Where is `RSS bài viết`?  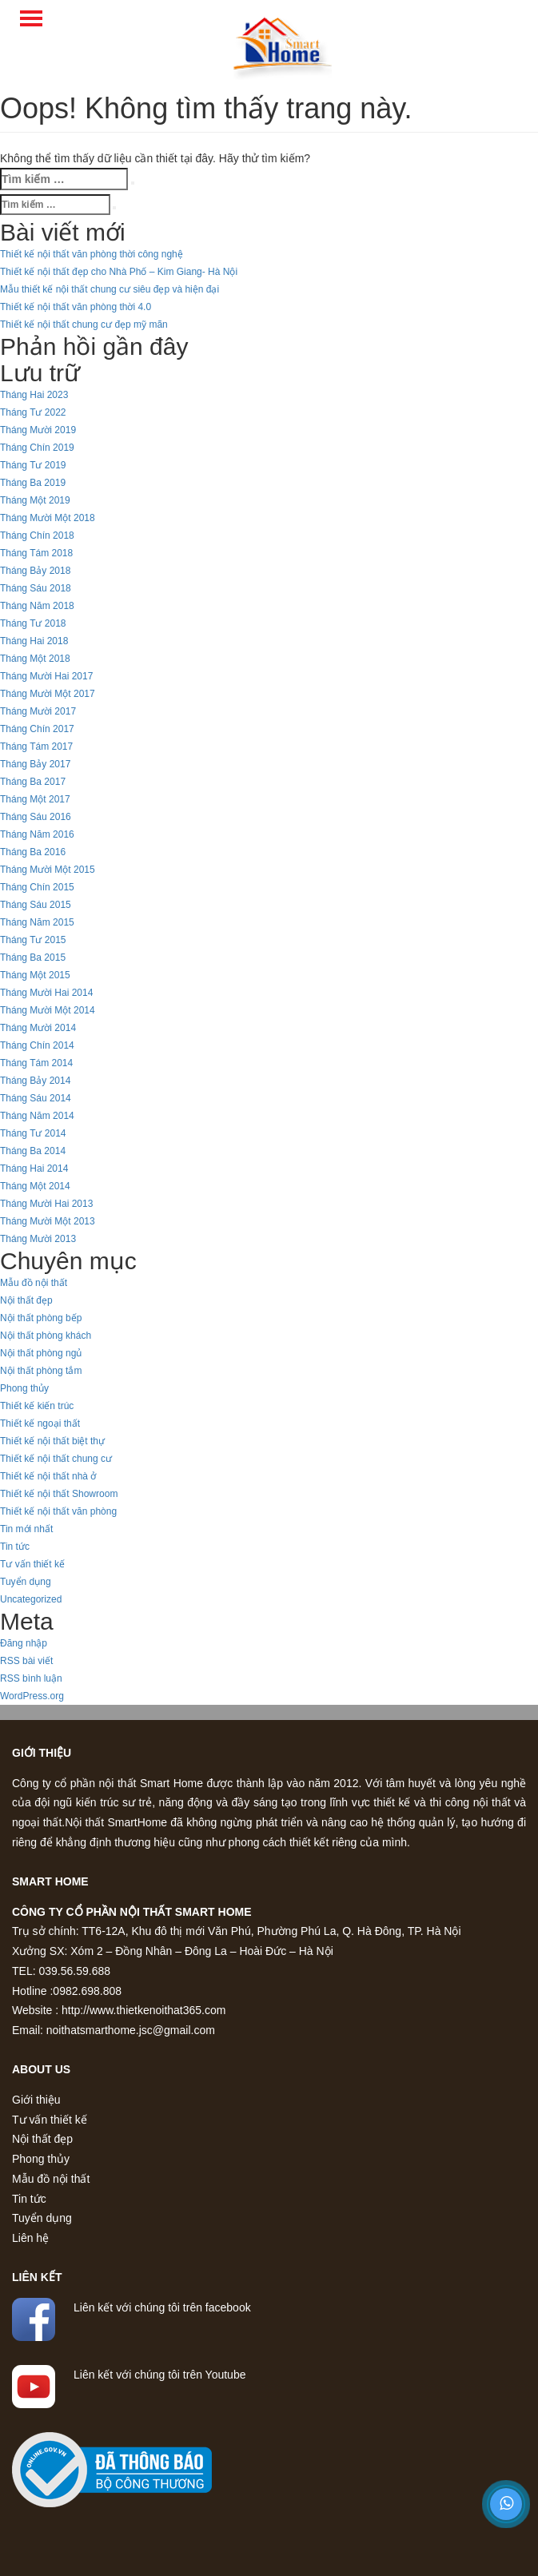 RSS bài viết is located at coordinates (26, 1660).